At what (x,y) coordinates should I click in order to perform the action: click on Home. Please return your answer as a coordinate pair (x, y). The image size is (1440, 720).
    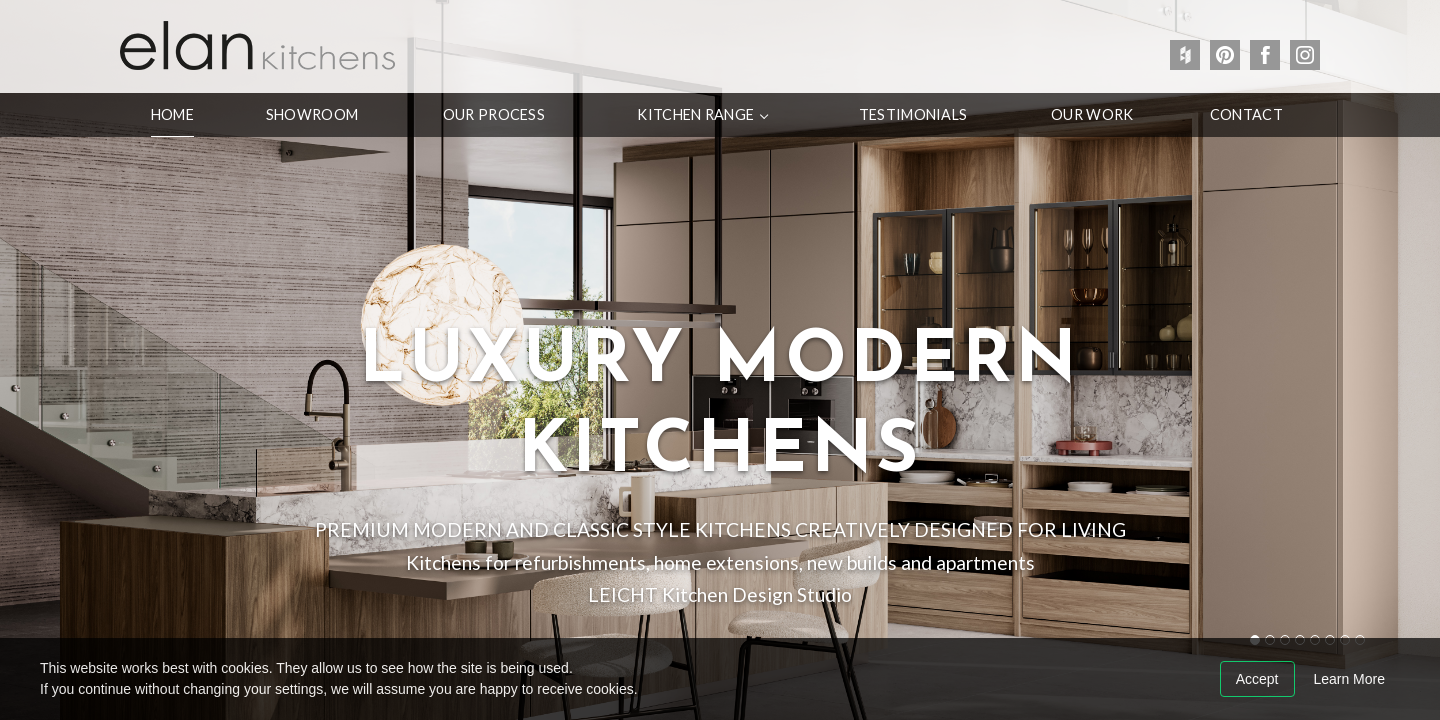
    Looking at the image, I should click on (172, 114).